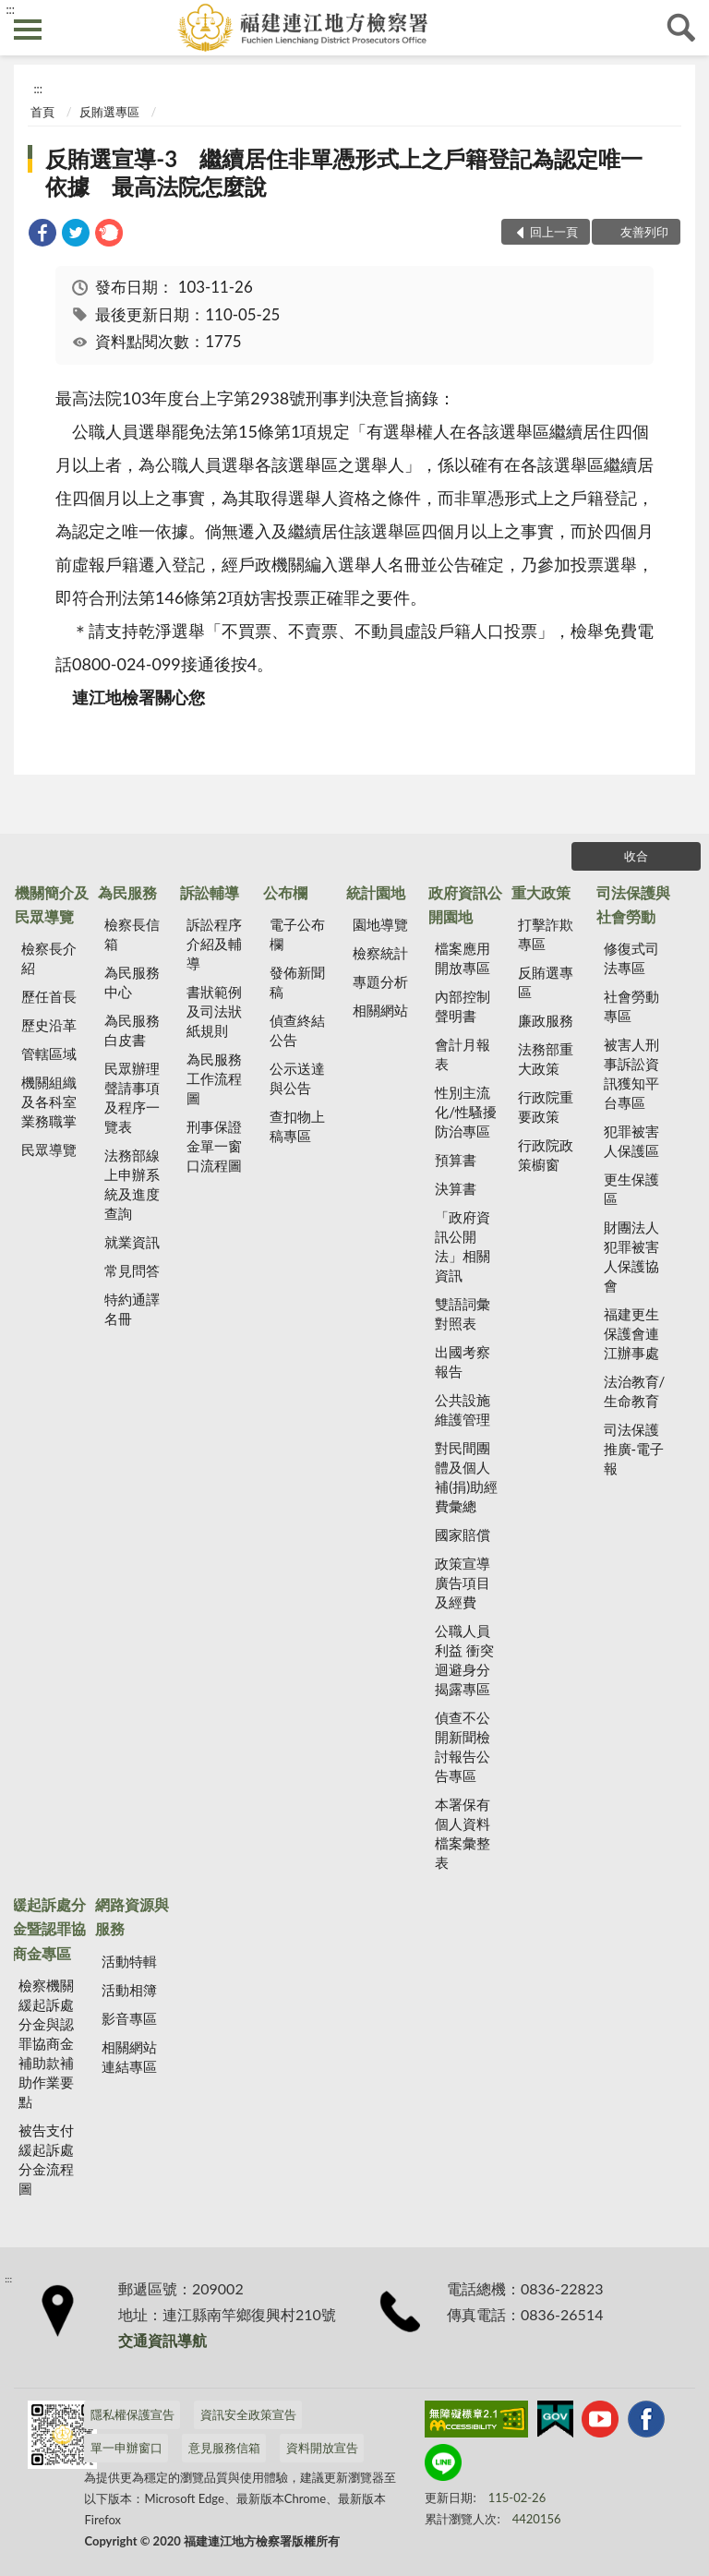 The height and width of the screenshot is (2576, 709). I want to click on 社會勞動專區, so click(631, 1006).